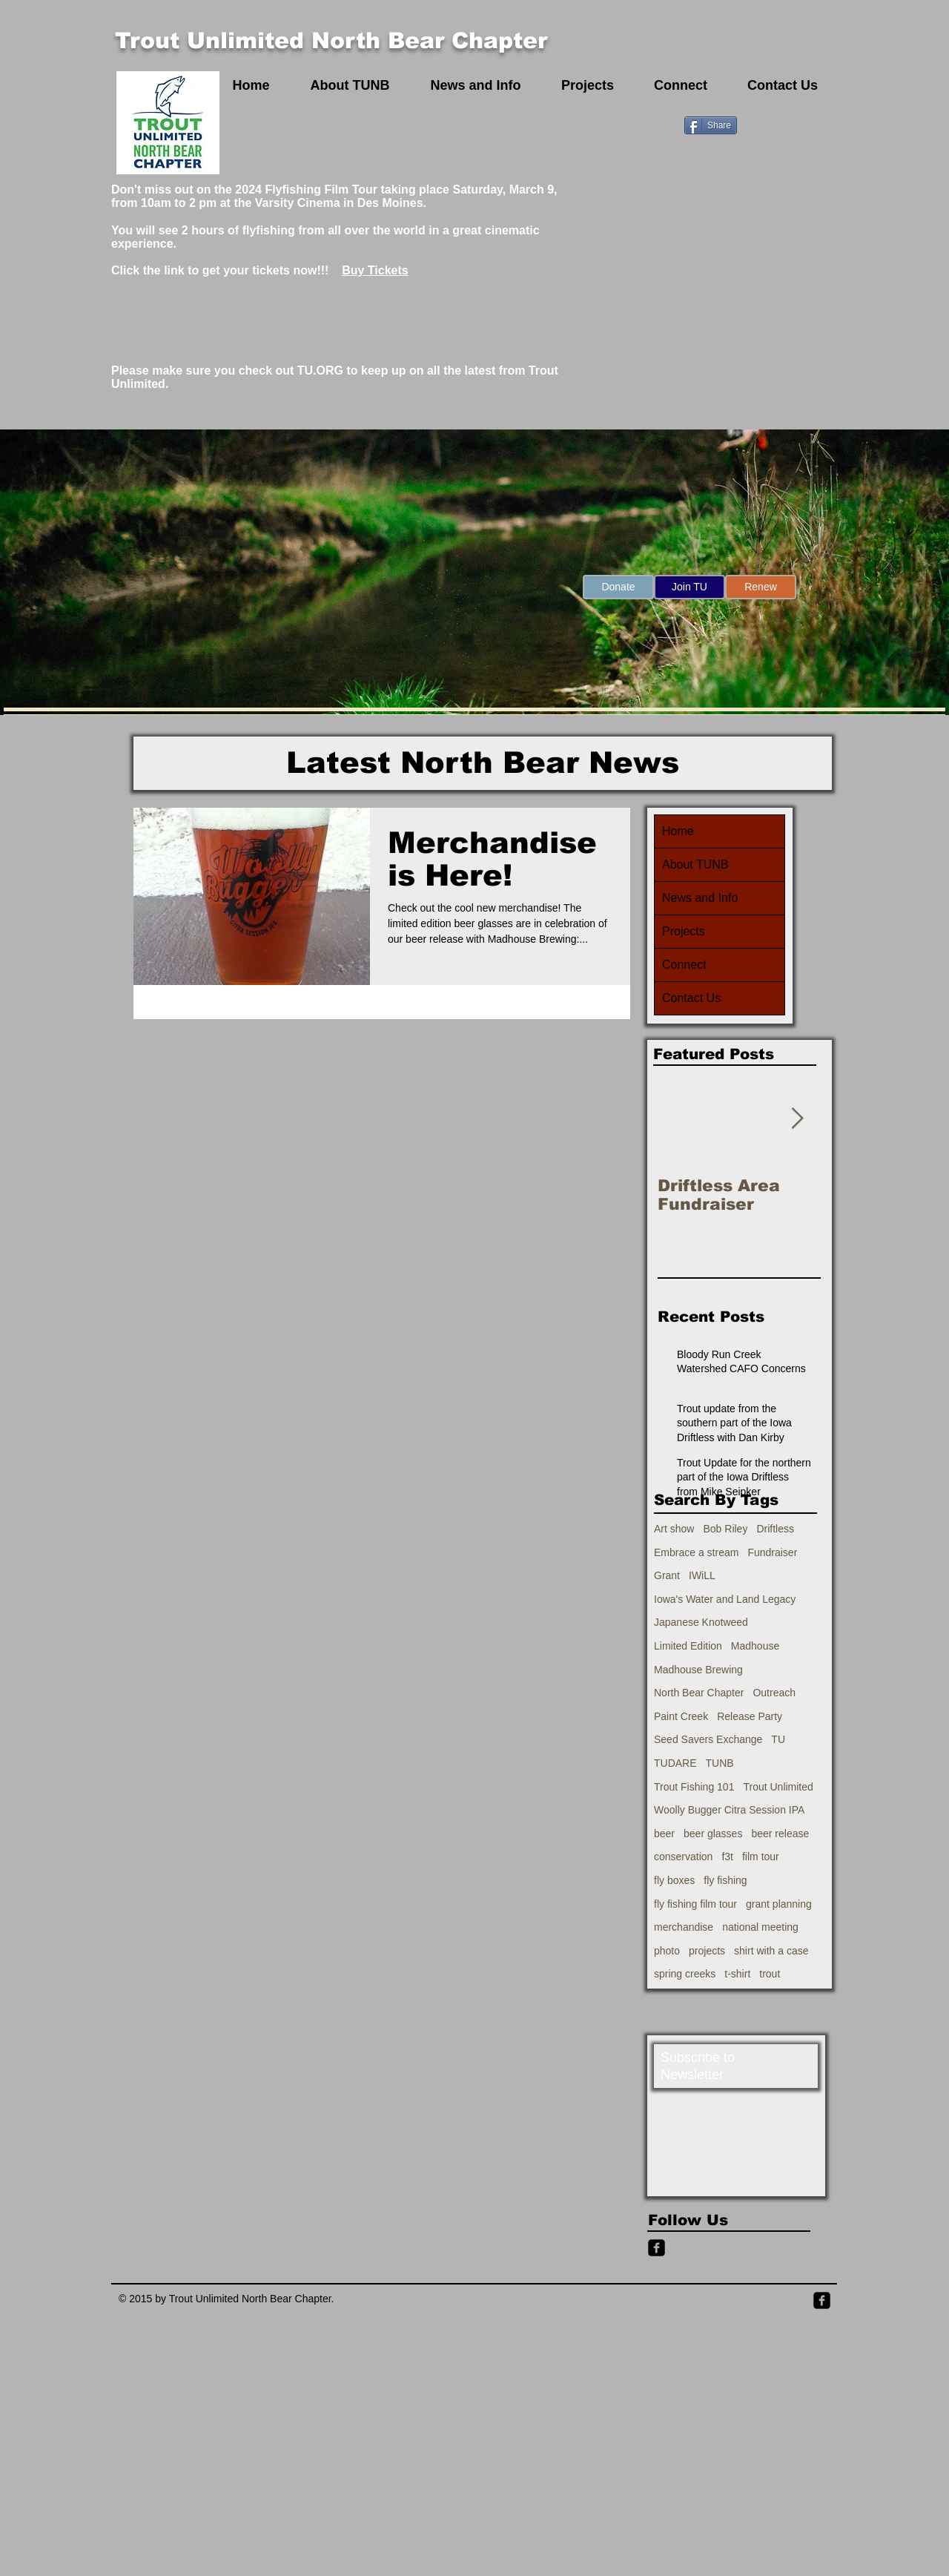 The height and width of the screenshot is (2576, 949). What do you see at coordinates (760, 587) in the screenshot?
I see `[Renew]` at bounding box center [760, 587].